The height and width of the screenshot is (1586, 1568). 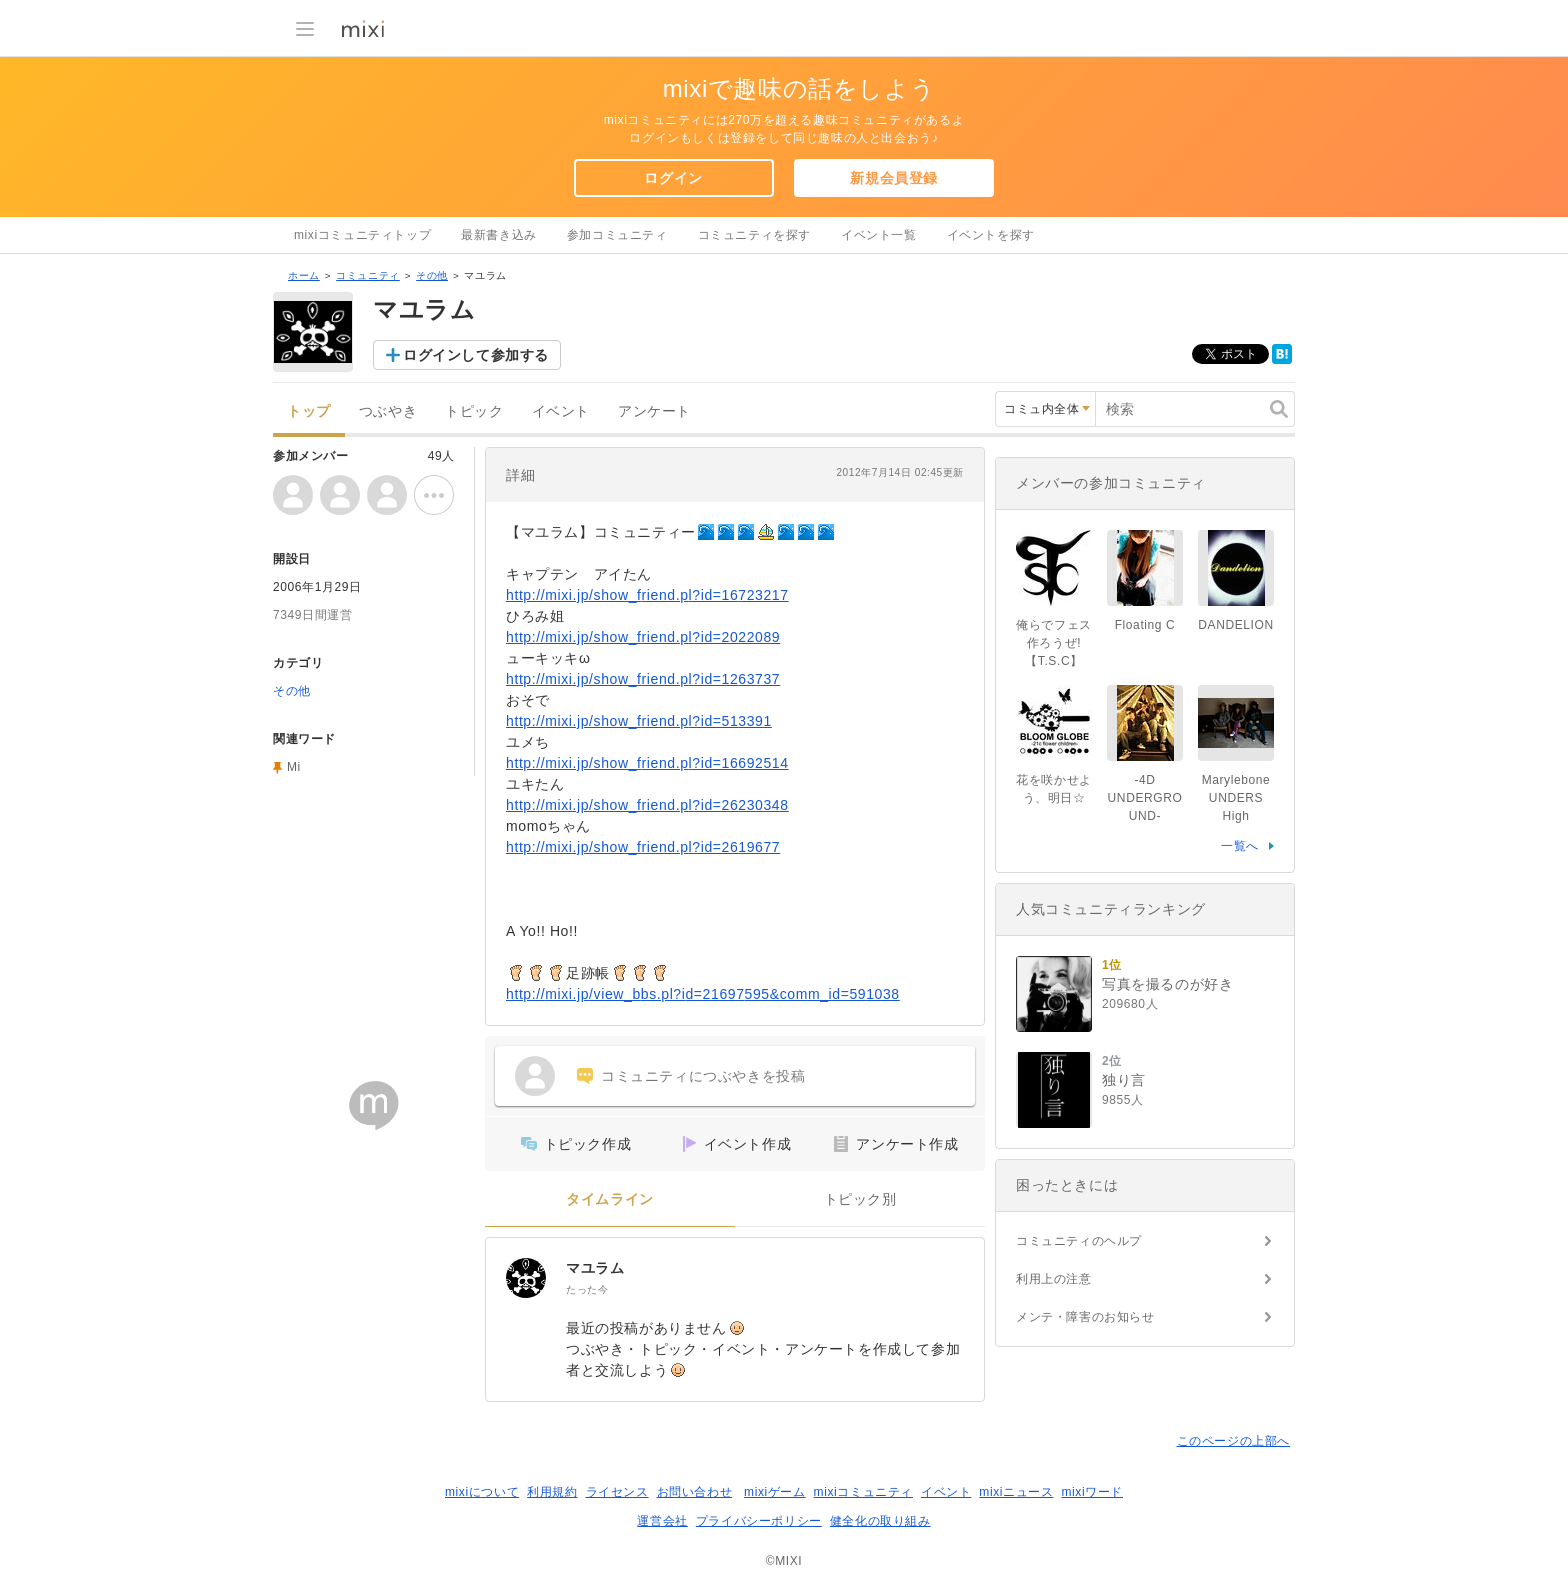 I want to click on 新規会員登録, so click(x=894, y=178).